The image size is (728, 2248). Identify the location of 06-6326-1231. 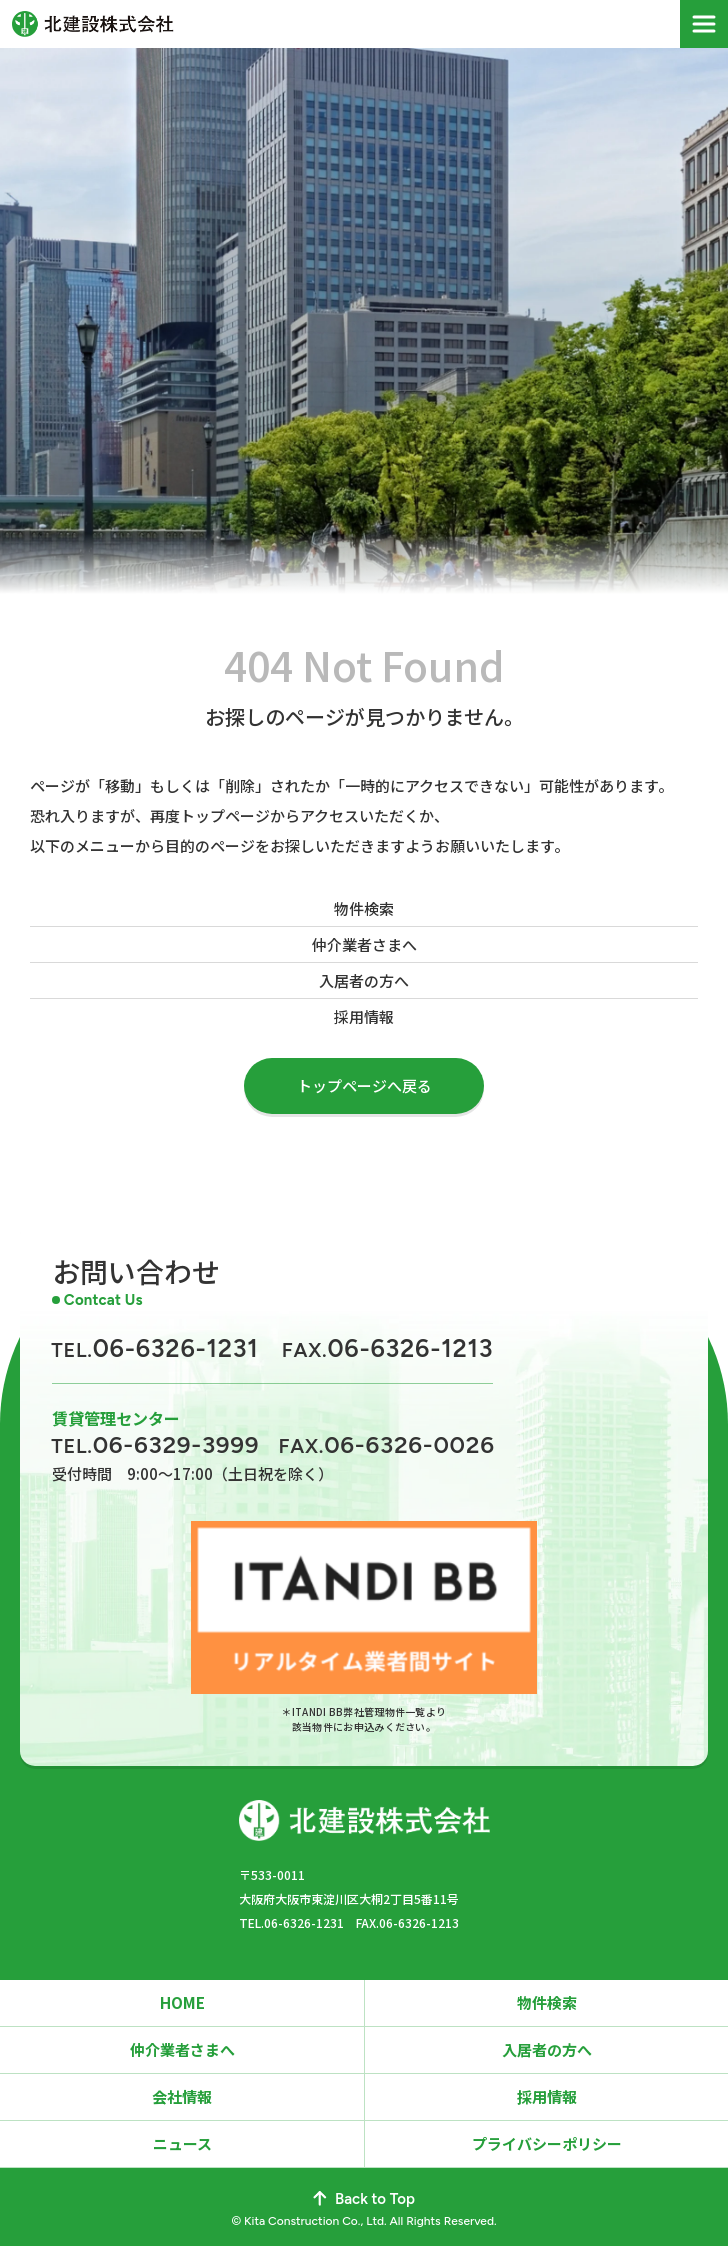
(155, 1348).